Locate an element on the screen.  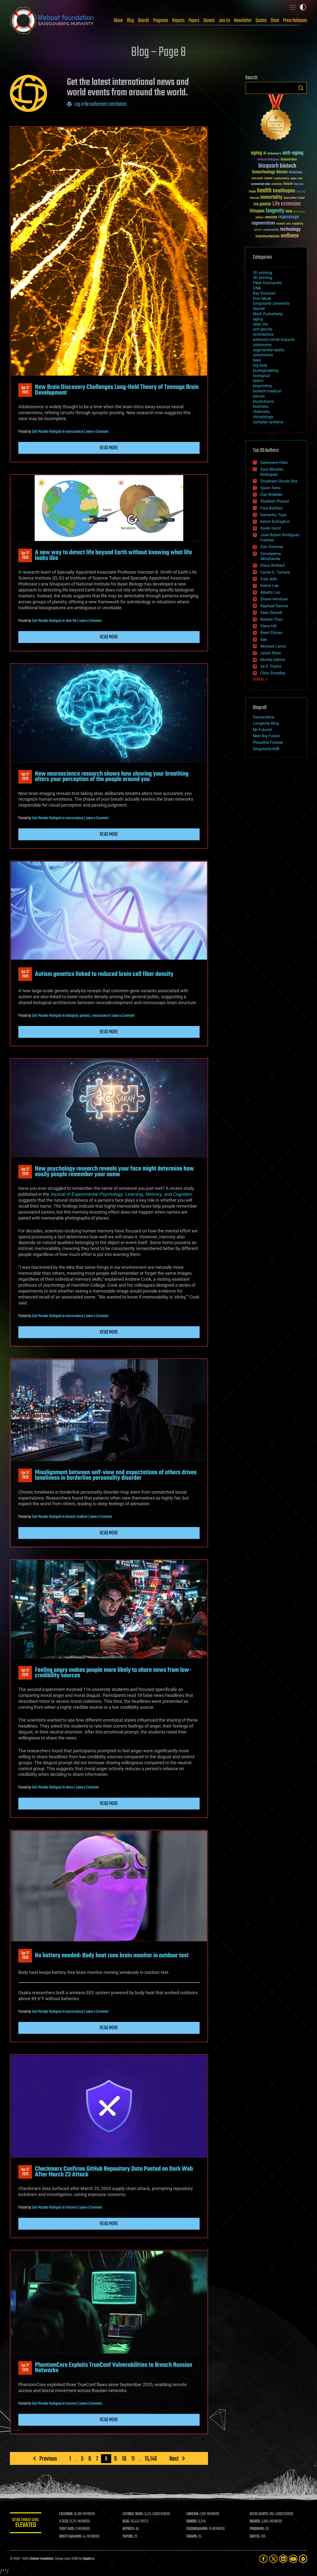
Apr 272026 is located at coordinates (25, 390).